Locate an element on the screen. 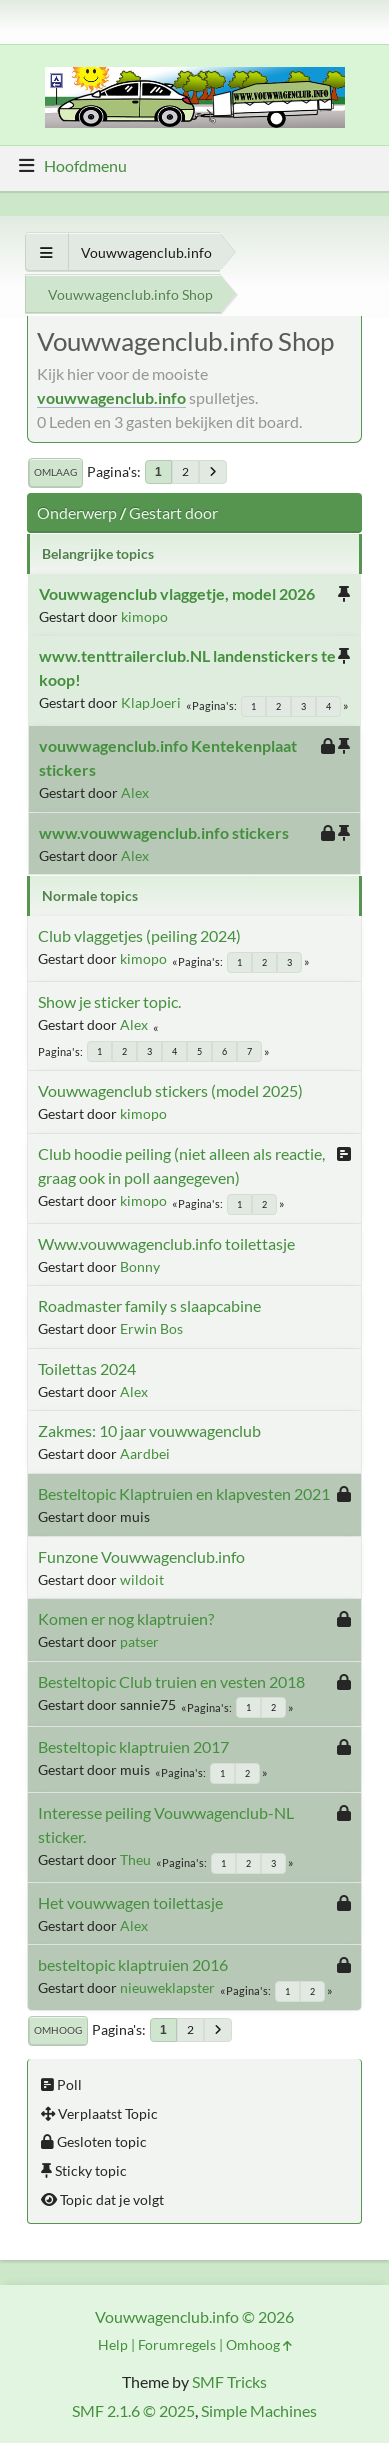 This screenshot has height=2443, width=389. Theu is located at coordinates (135, 1859).